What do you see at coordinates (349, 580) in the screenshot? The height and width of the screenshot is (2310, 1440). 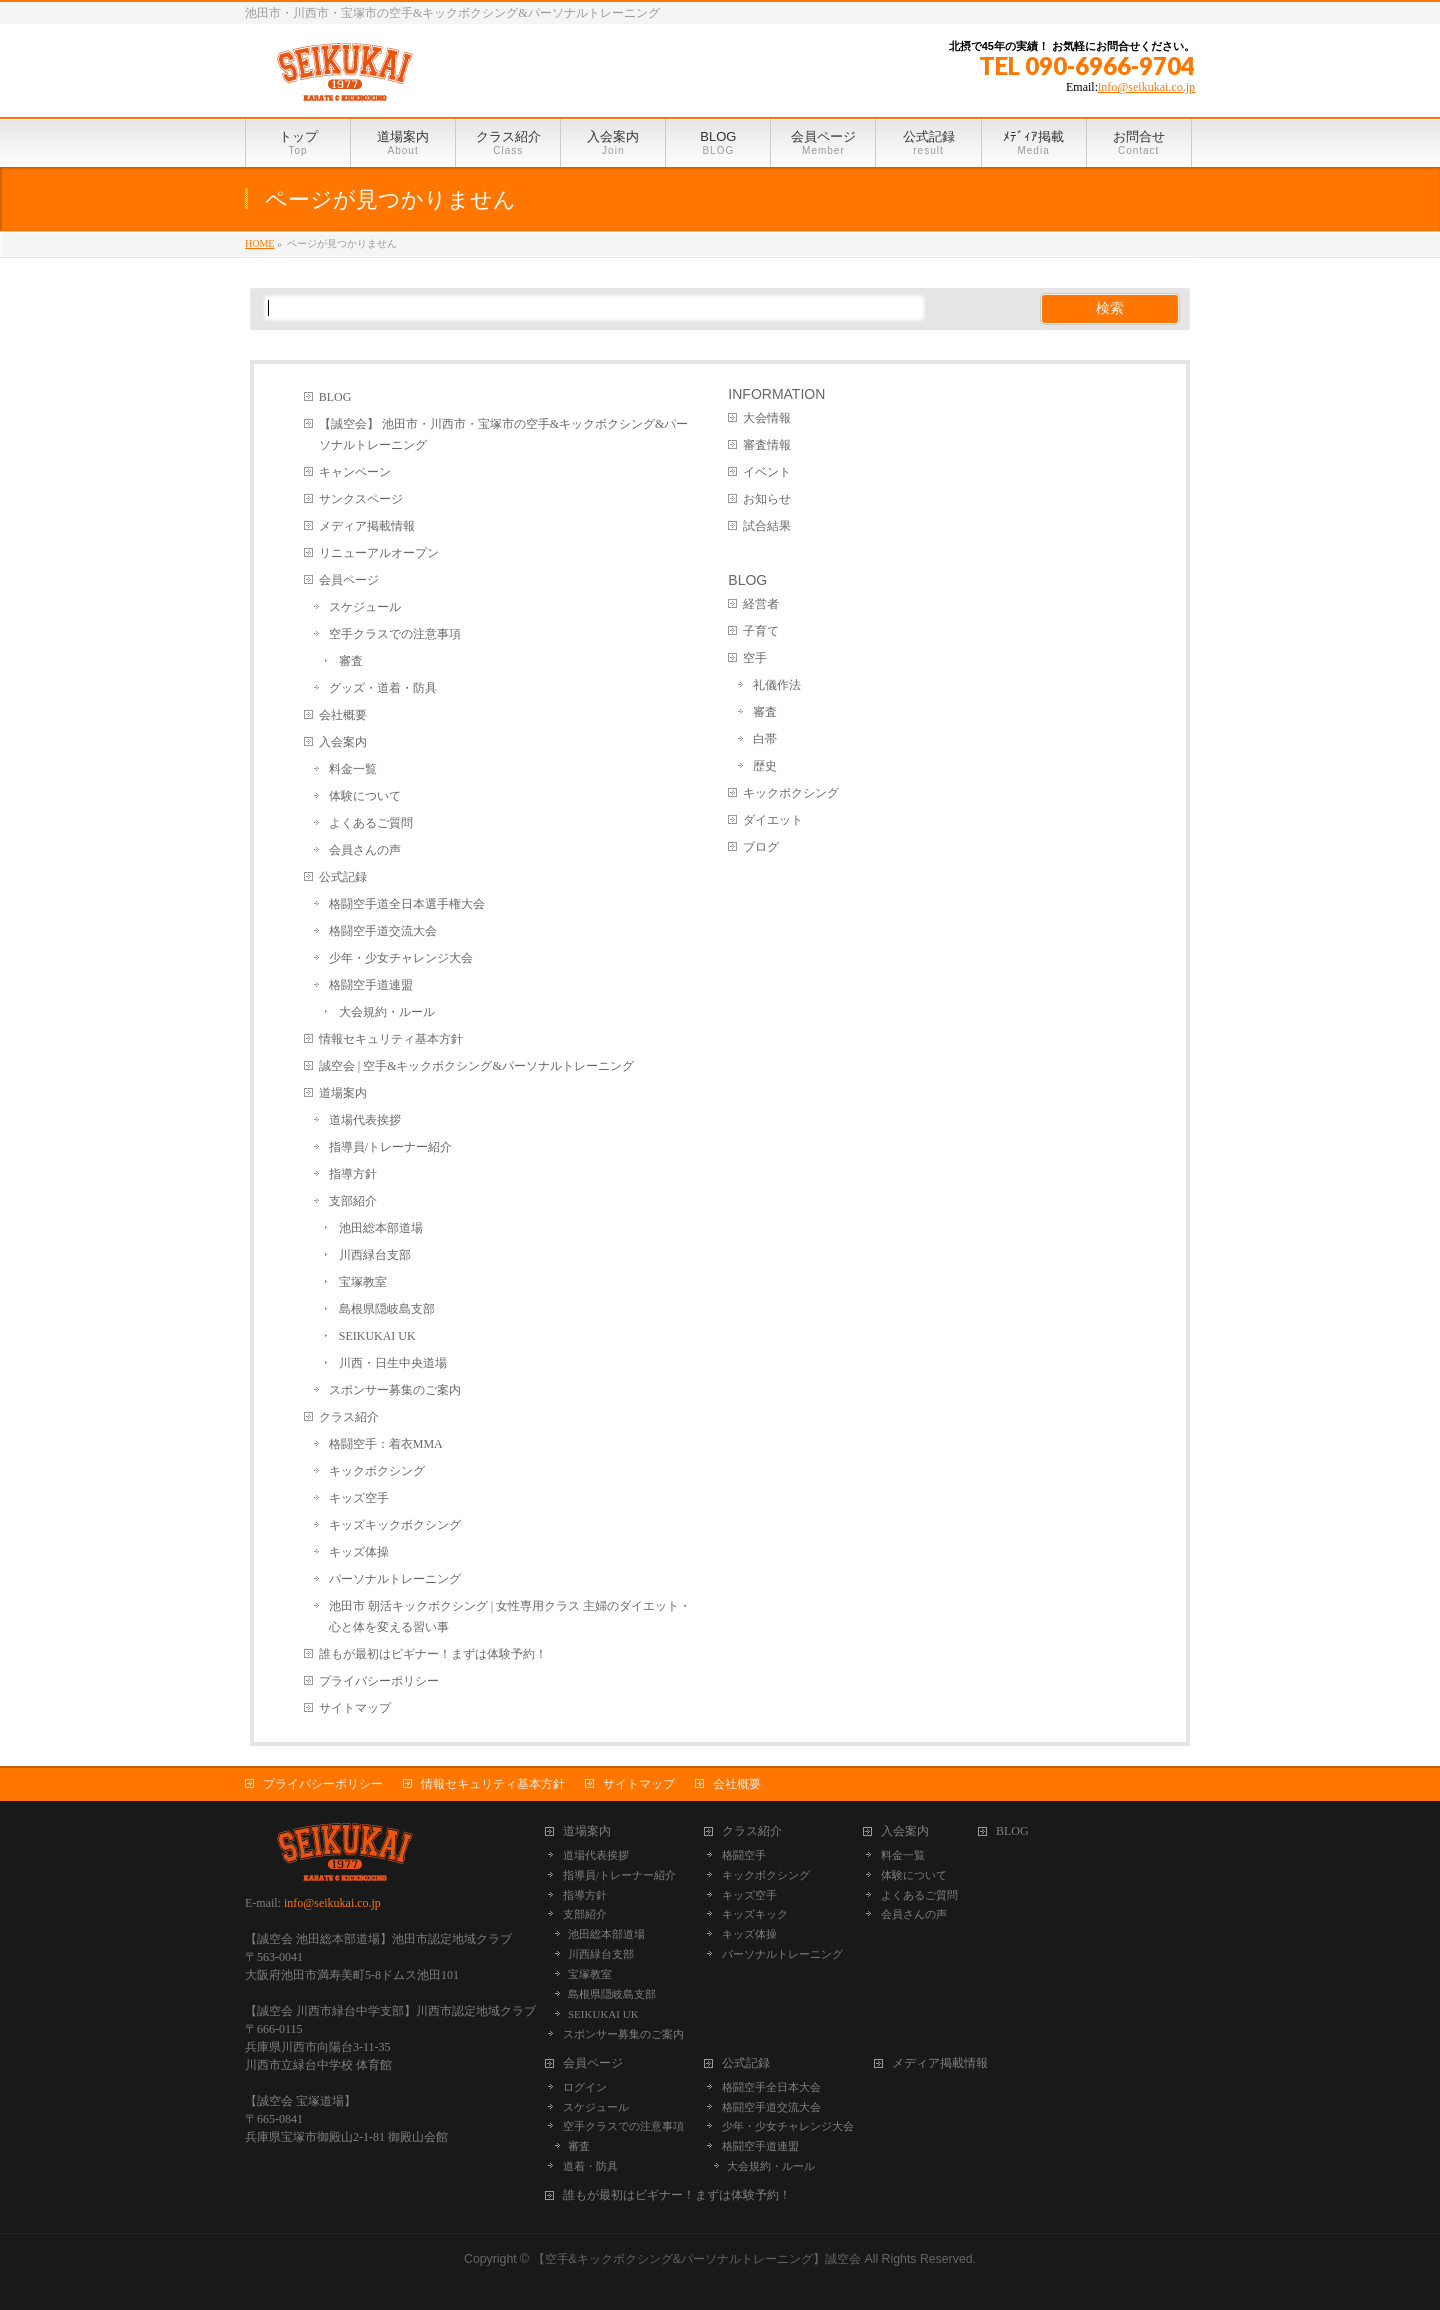 I see `会員ページ` at bounding box center [349, 580].